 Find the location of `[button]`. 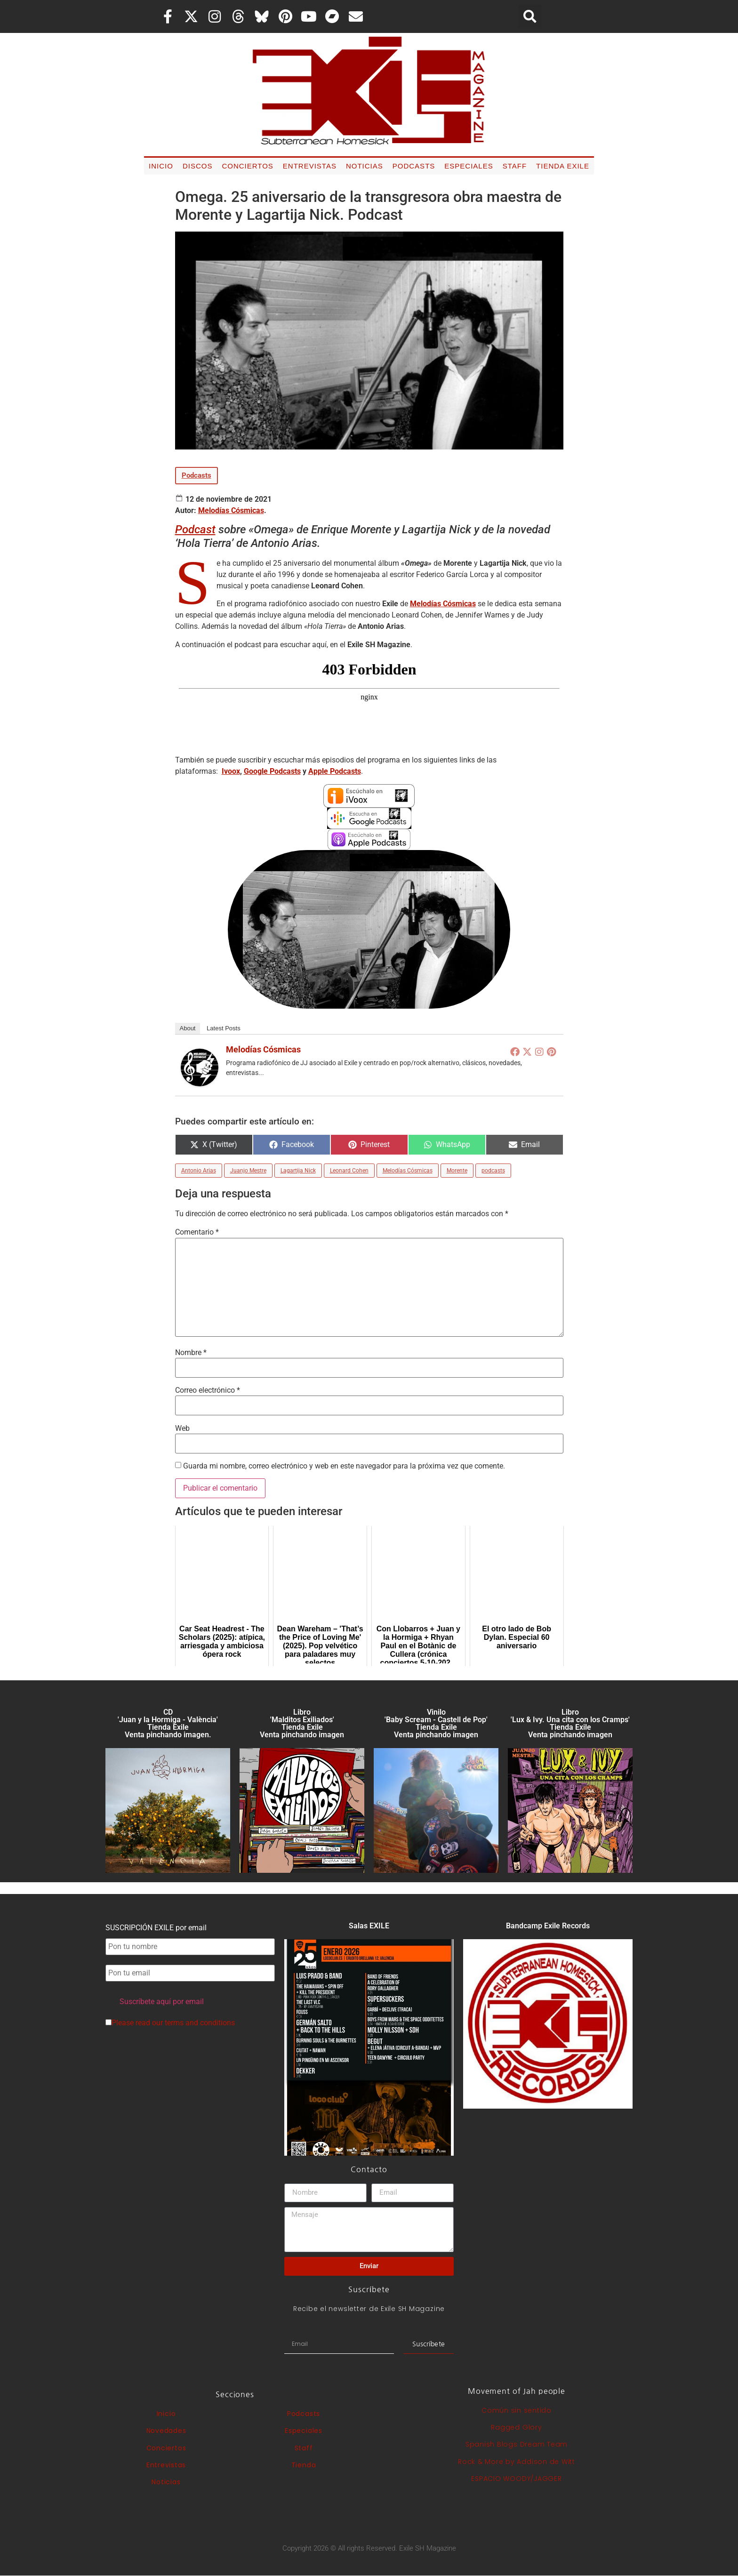

[button] is located at coordinates (530, 16).